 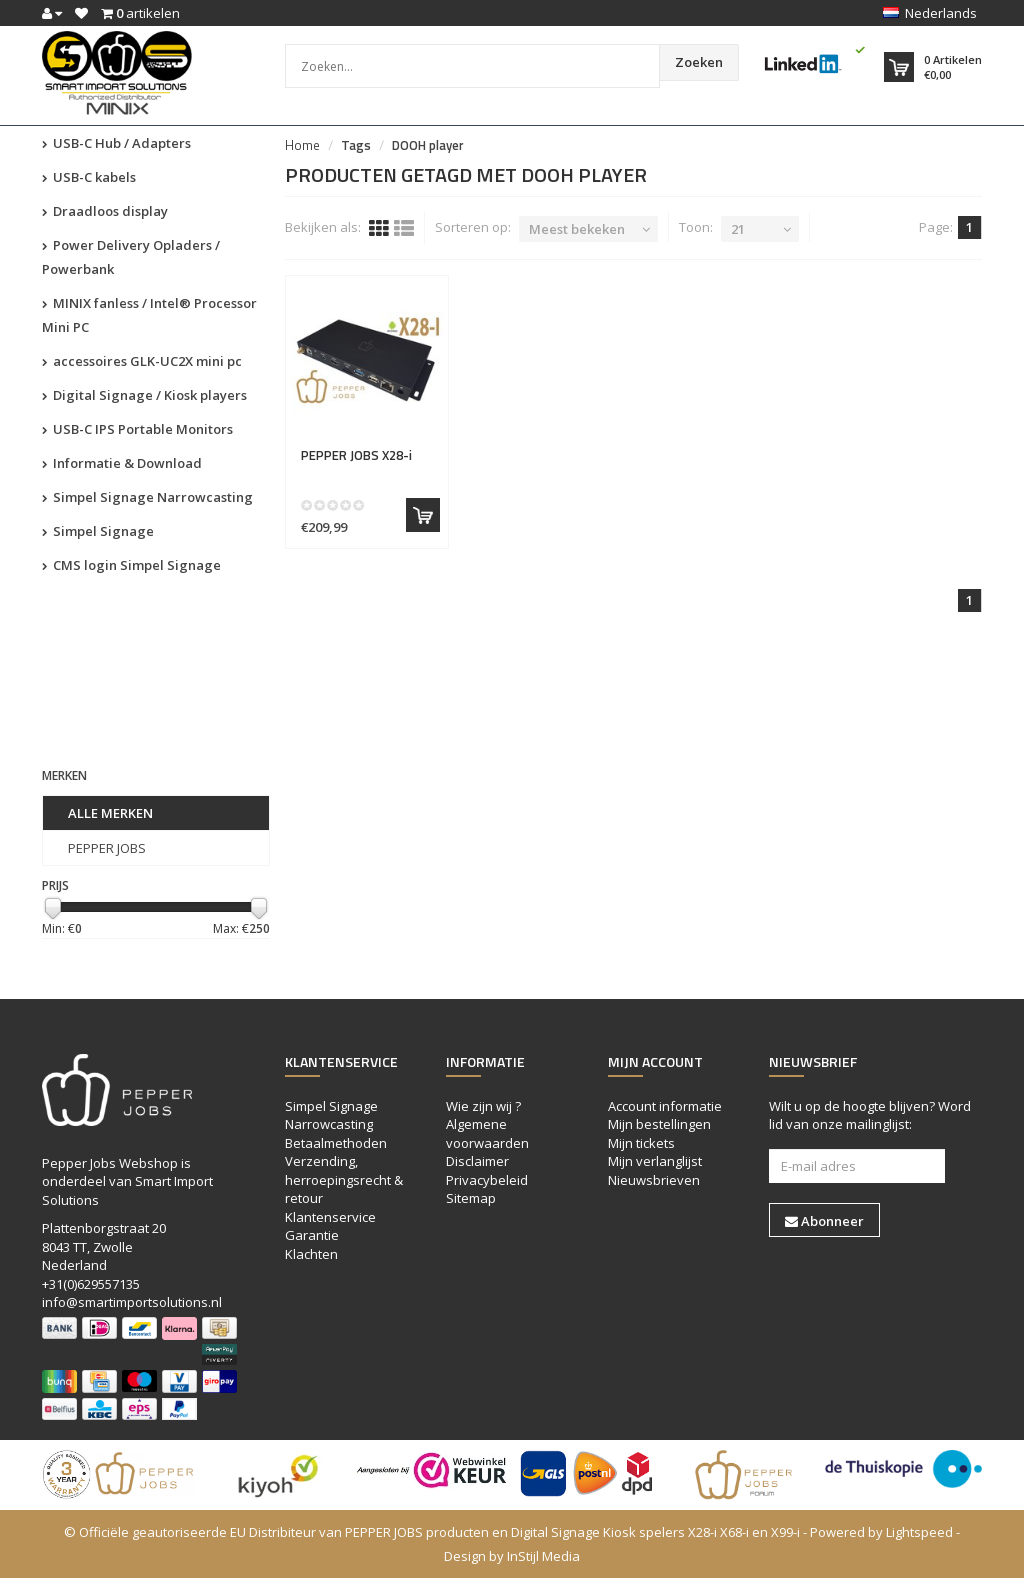 What do you see at coordinates (137, 429) in the screenshot?
I see `USB-C IPS Portable Monitors` at bounding box center [137, 429].